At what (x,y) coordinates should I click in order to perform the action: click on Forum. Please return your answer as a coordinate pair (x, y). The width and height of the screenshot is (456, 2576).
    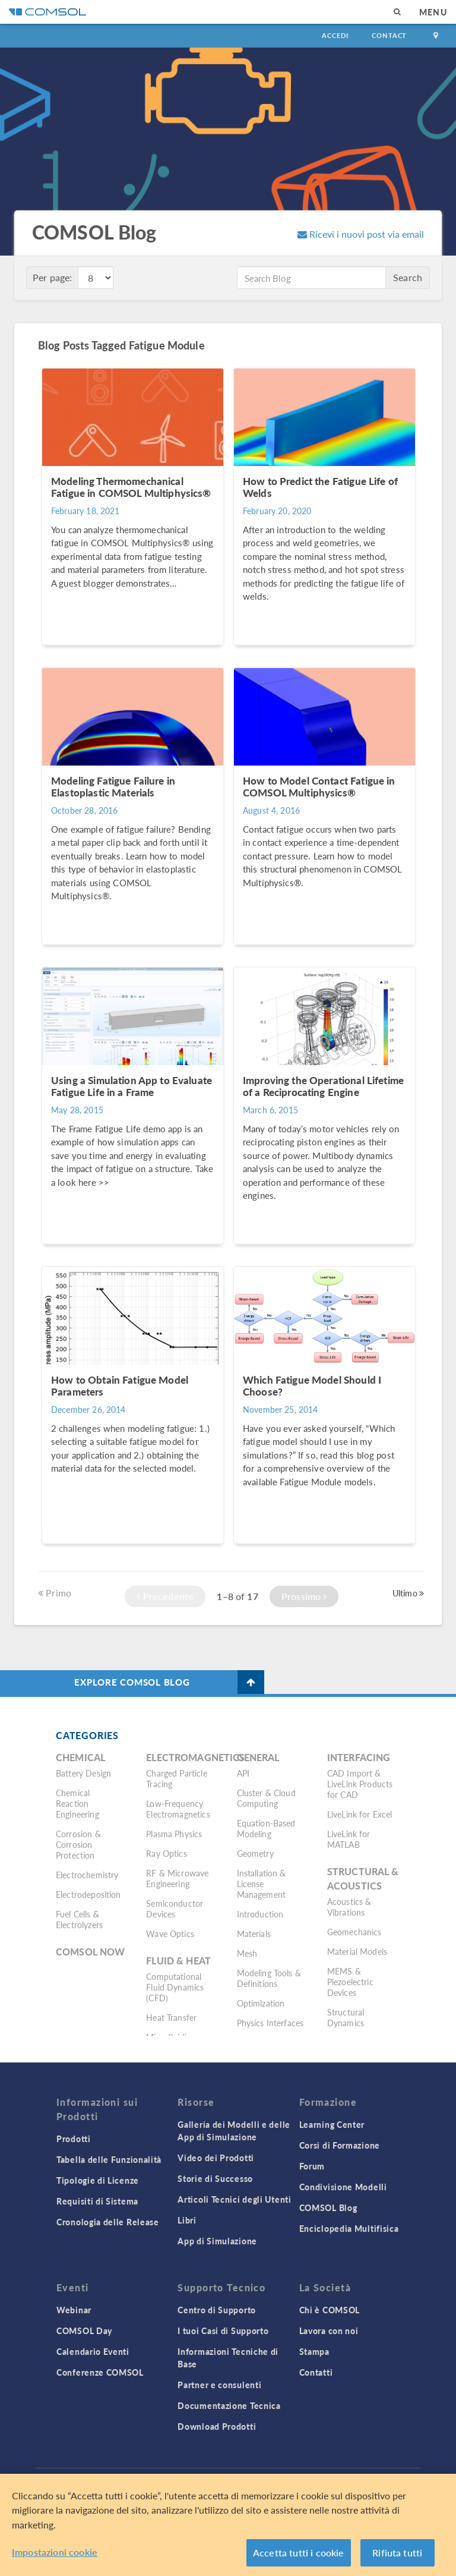
    Looking at the image, I should click on (312, 2166).